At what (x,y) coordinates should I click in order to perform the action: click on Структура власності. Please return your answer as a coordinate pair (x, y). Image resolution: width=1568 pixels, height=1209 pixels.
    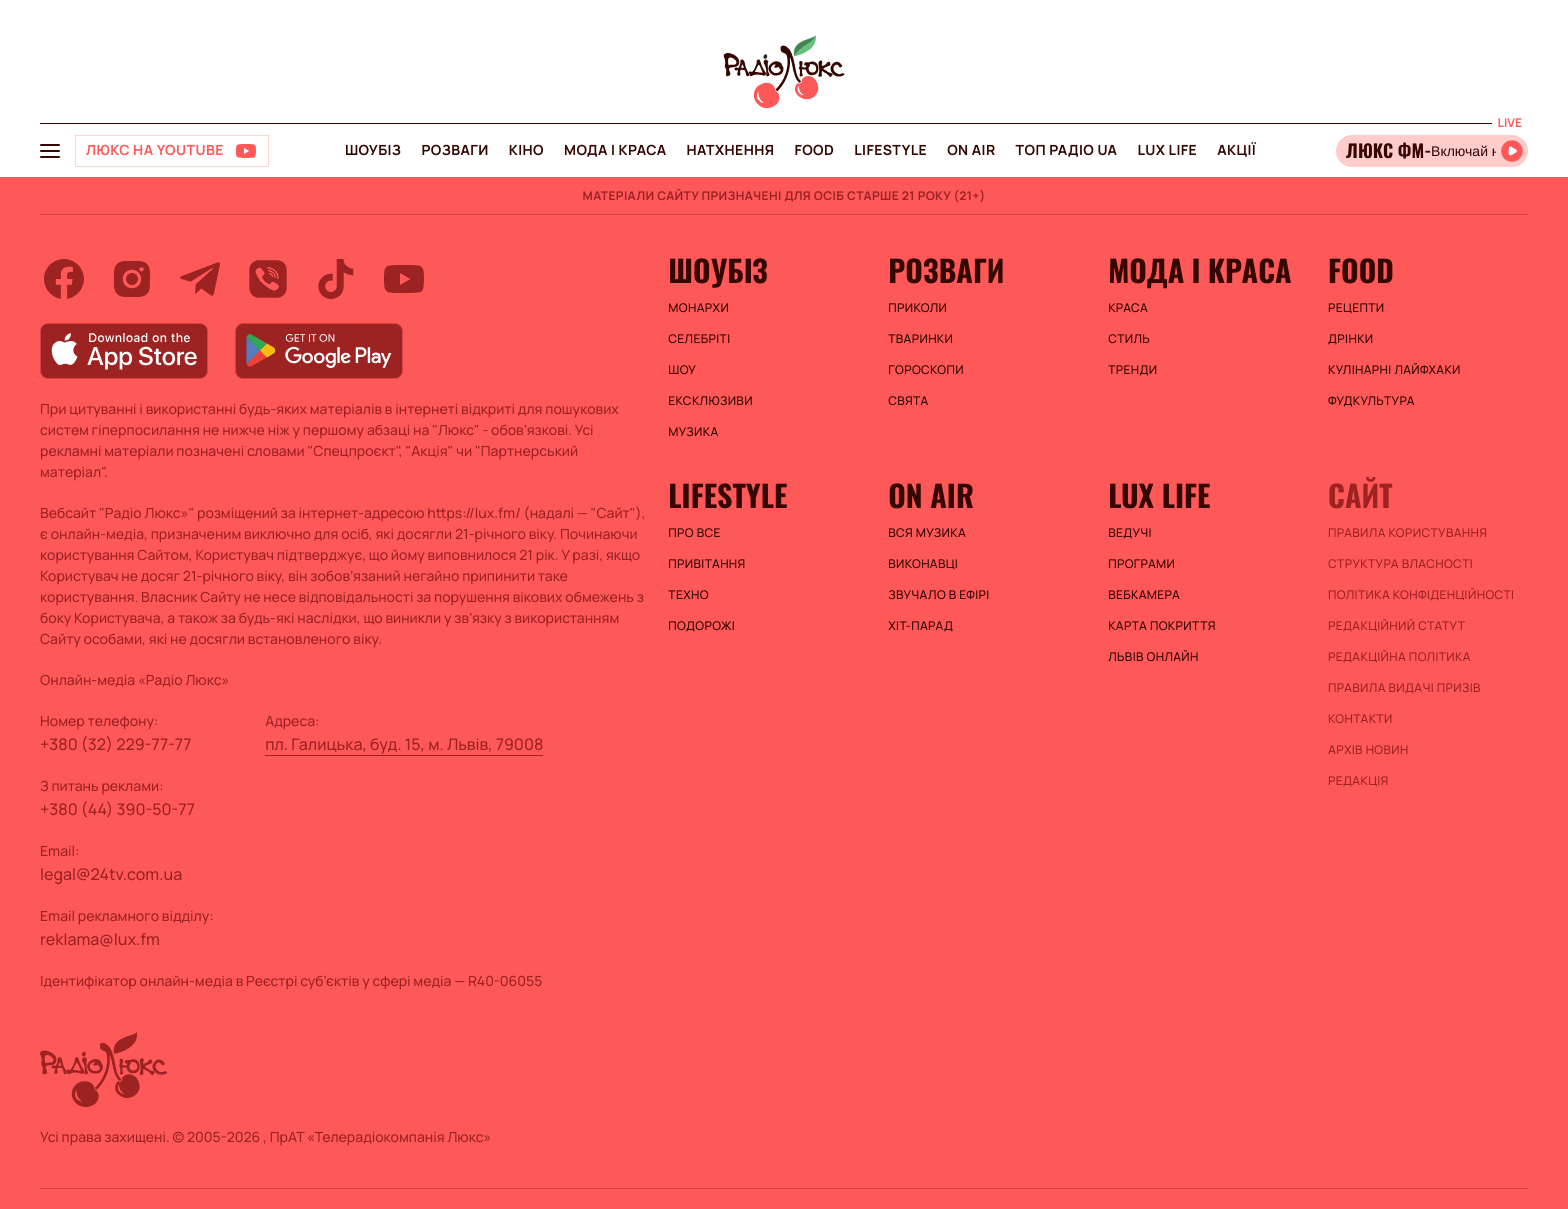
    Looking at the image, I should click on (1400, 564).